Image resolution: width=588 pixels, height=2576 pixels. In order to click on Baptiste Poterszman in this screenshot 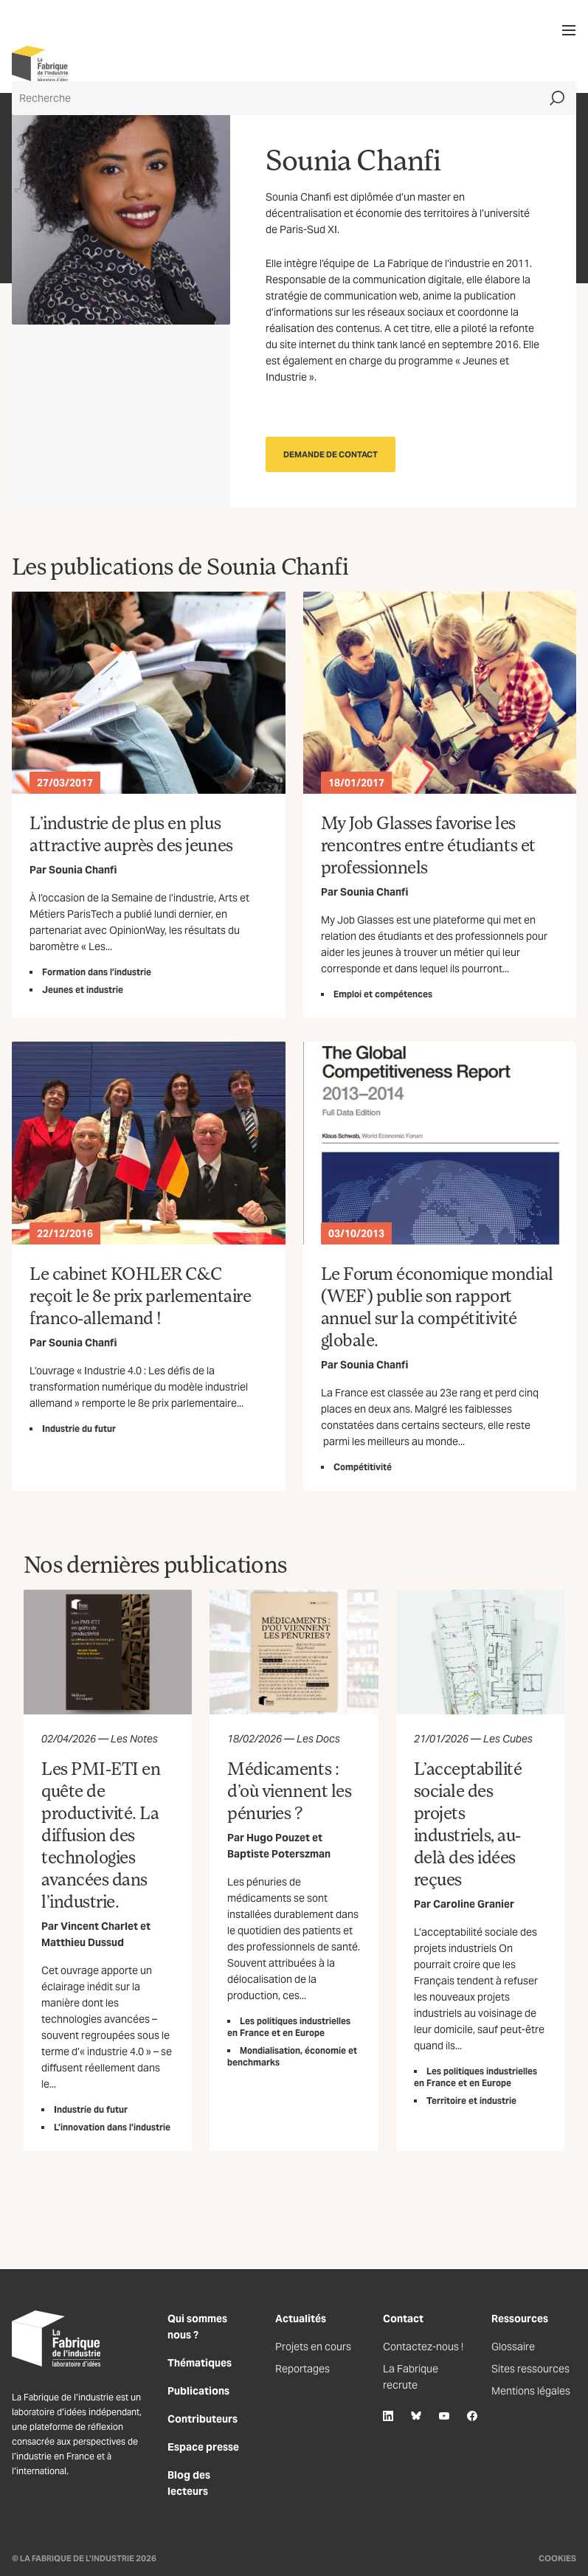, I will do `click(279, 1853)`.